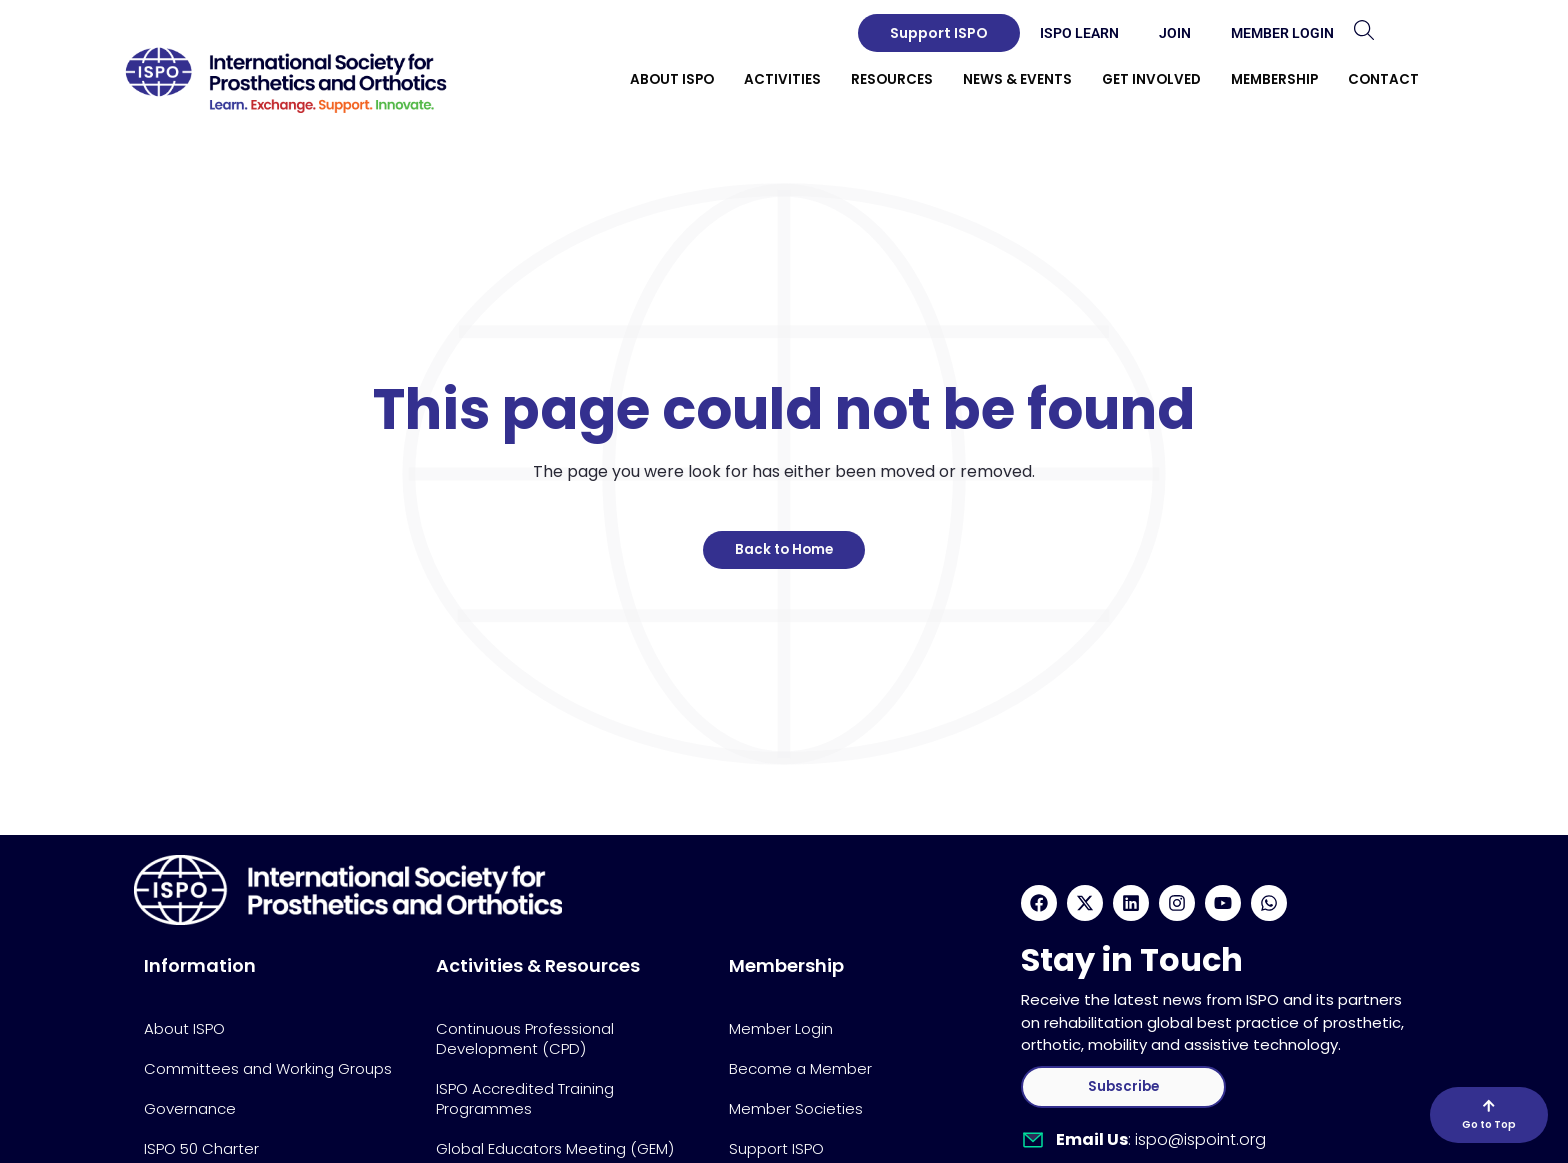  Describe the element at coordinates (525, 1098) in the screenshot. I see `ISPO Accredited Training Programmes` at that location.